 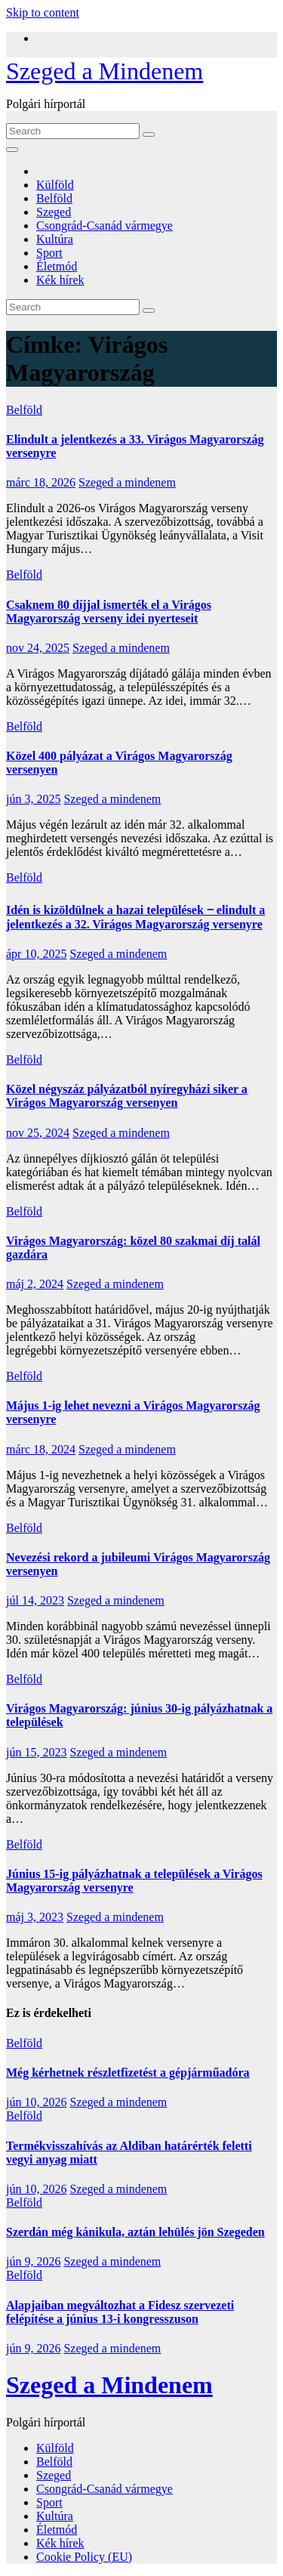 I want to click on márc 18, 2024, so click(x=40, y=1449).